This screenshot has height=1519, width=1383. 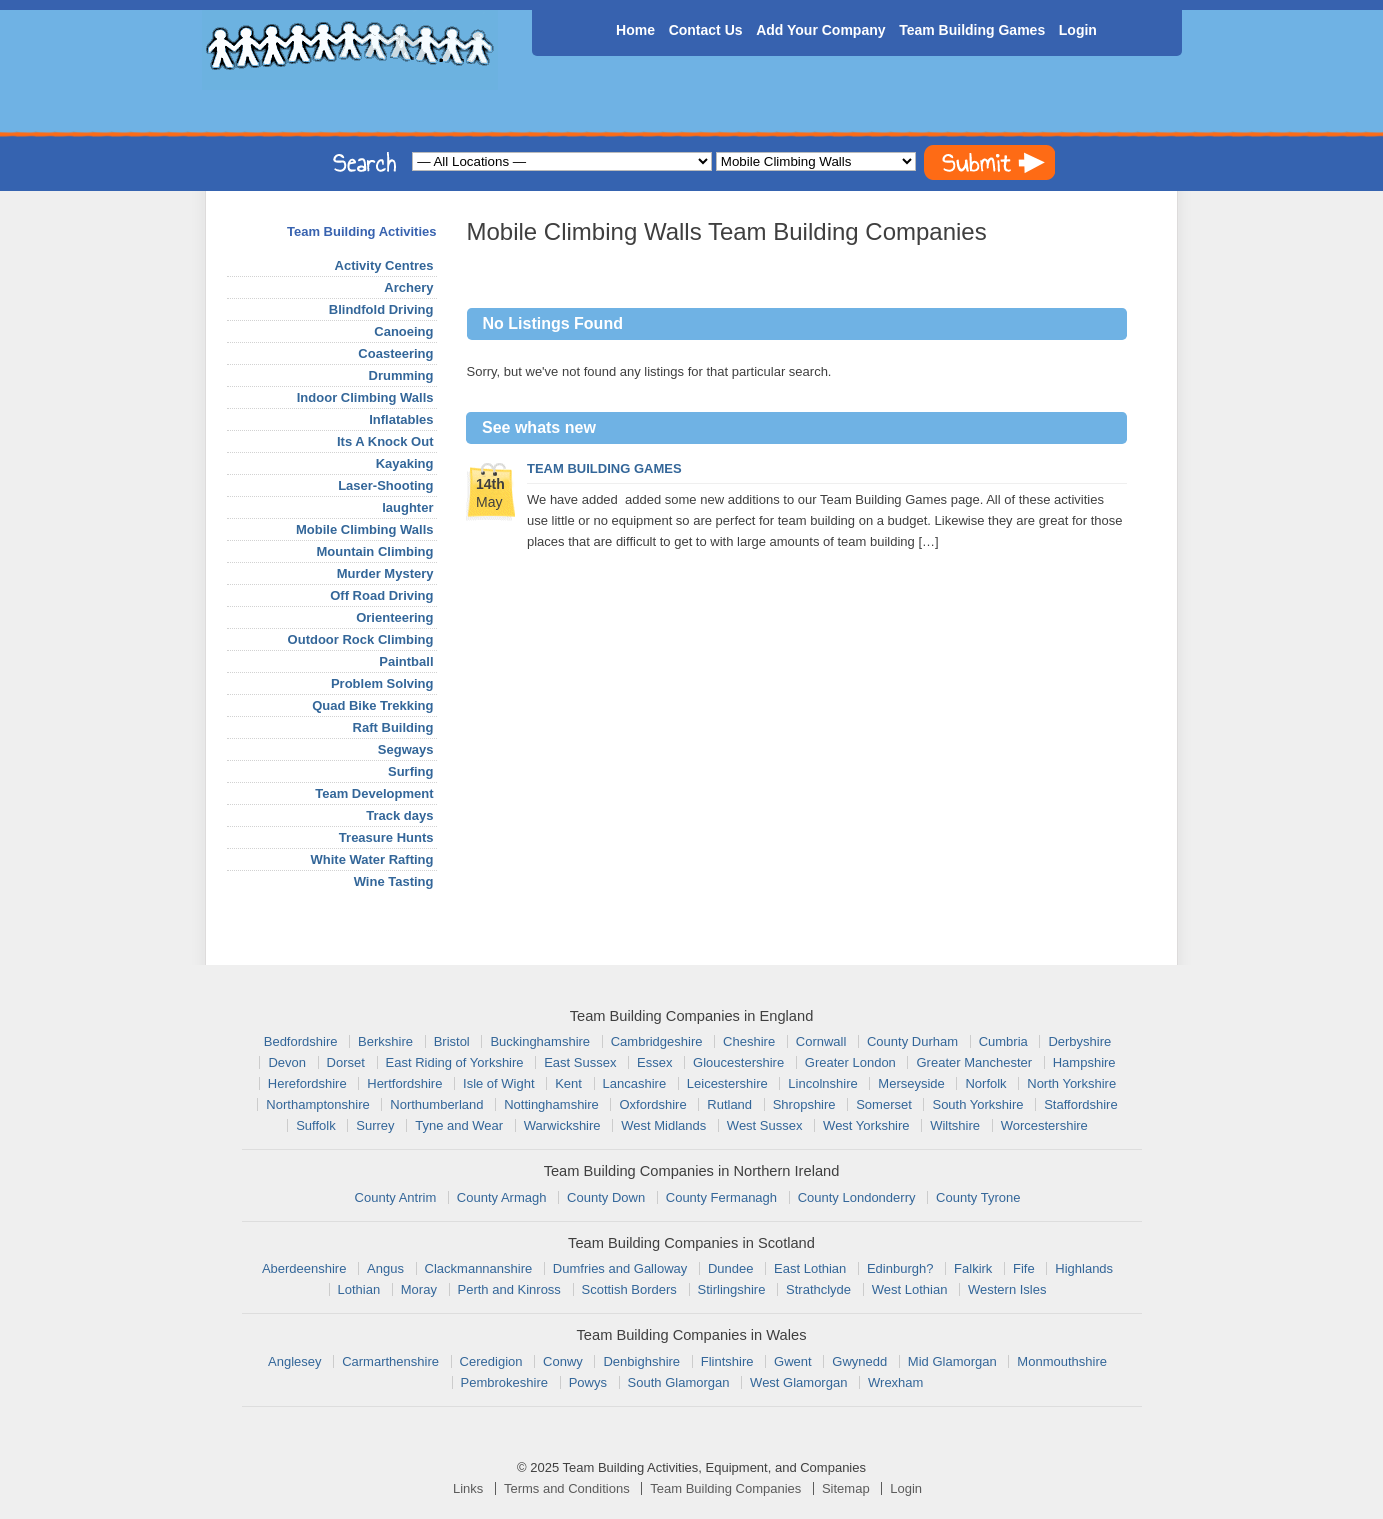 What do you see at coordinates (411, 771) in the screenshot?
I see `Surfing` at bounding box center [411, 771].